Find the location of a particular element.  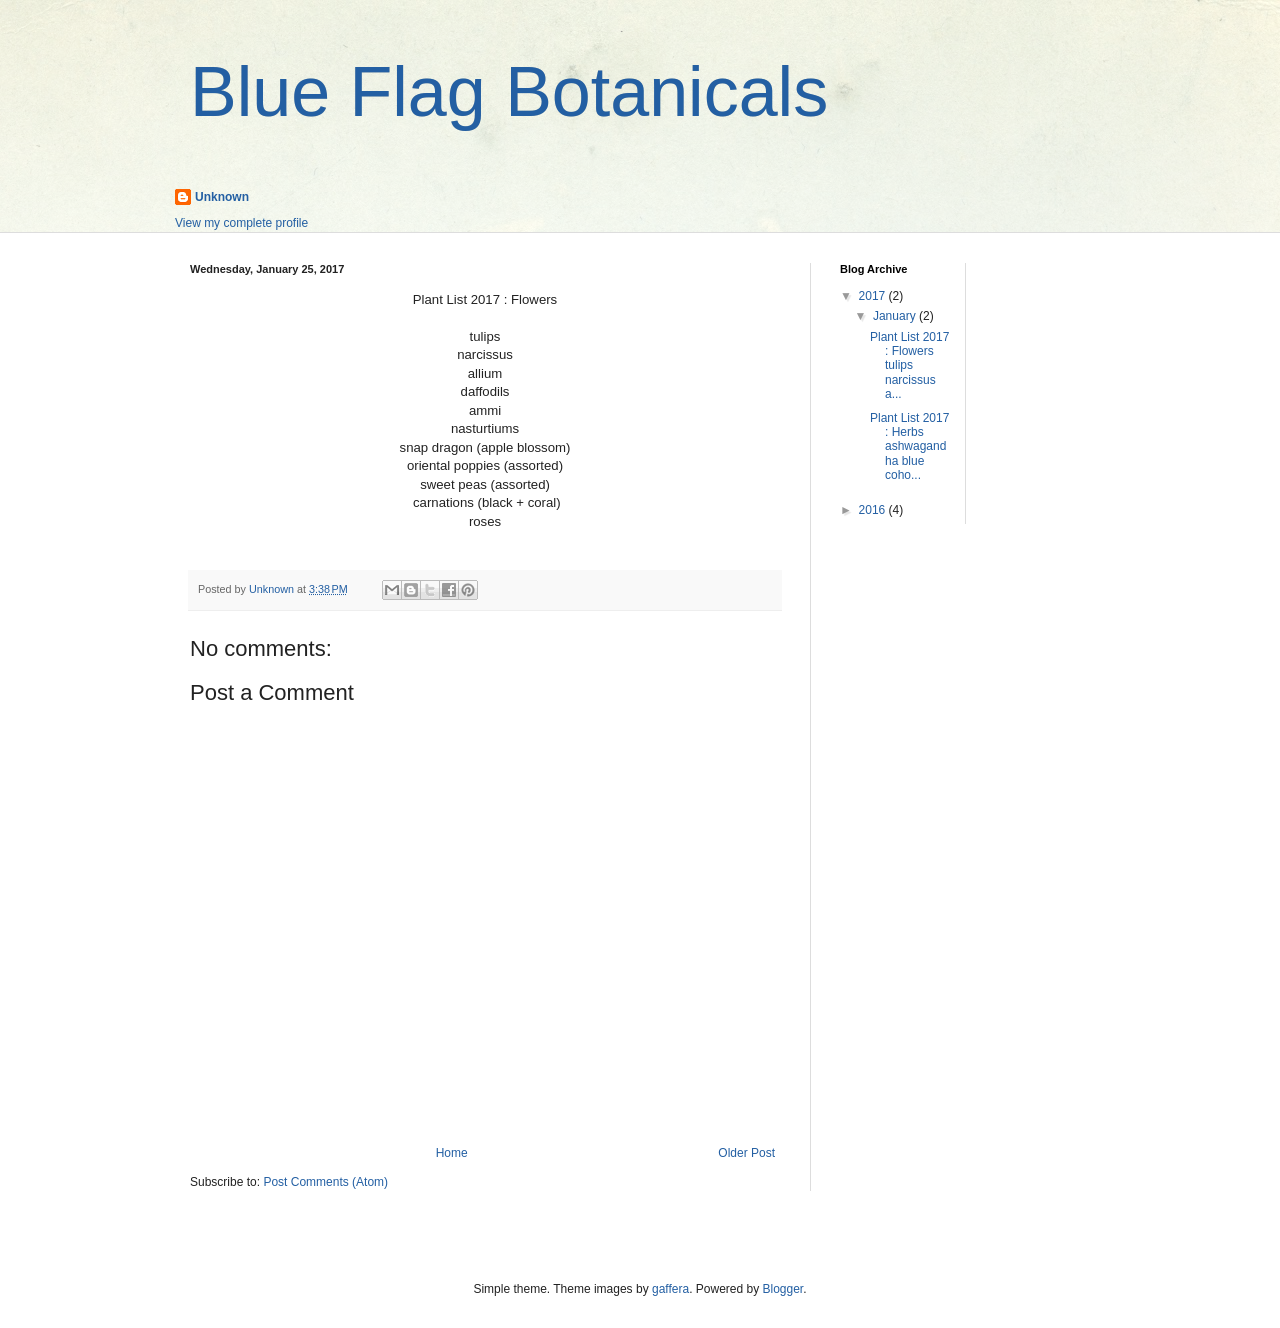

January is located at coordinates (896, 316).